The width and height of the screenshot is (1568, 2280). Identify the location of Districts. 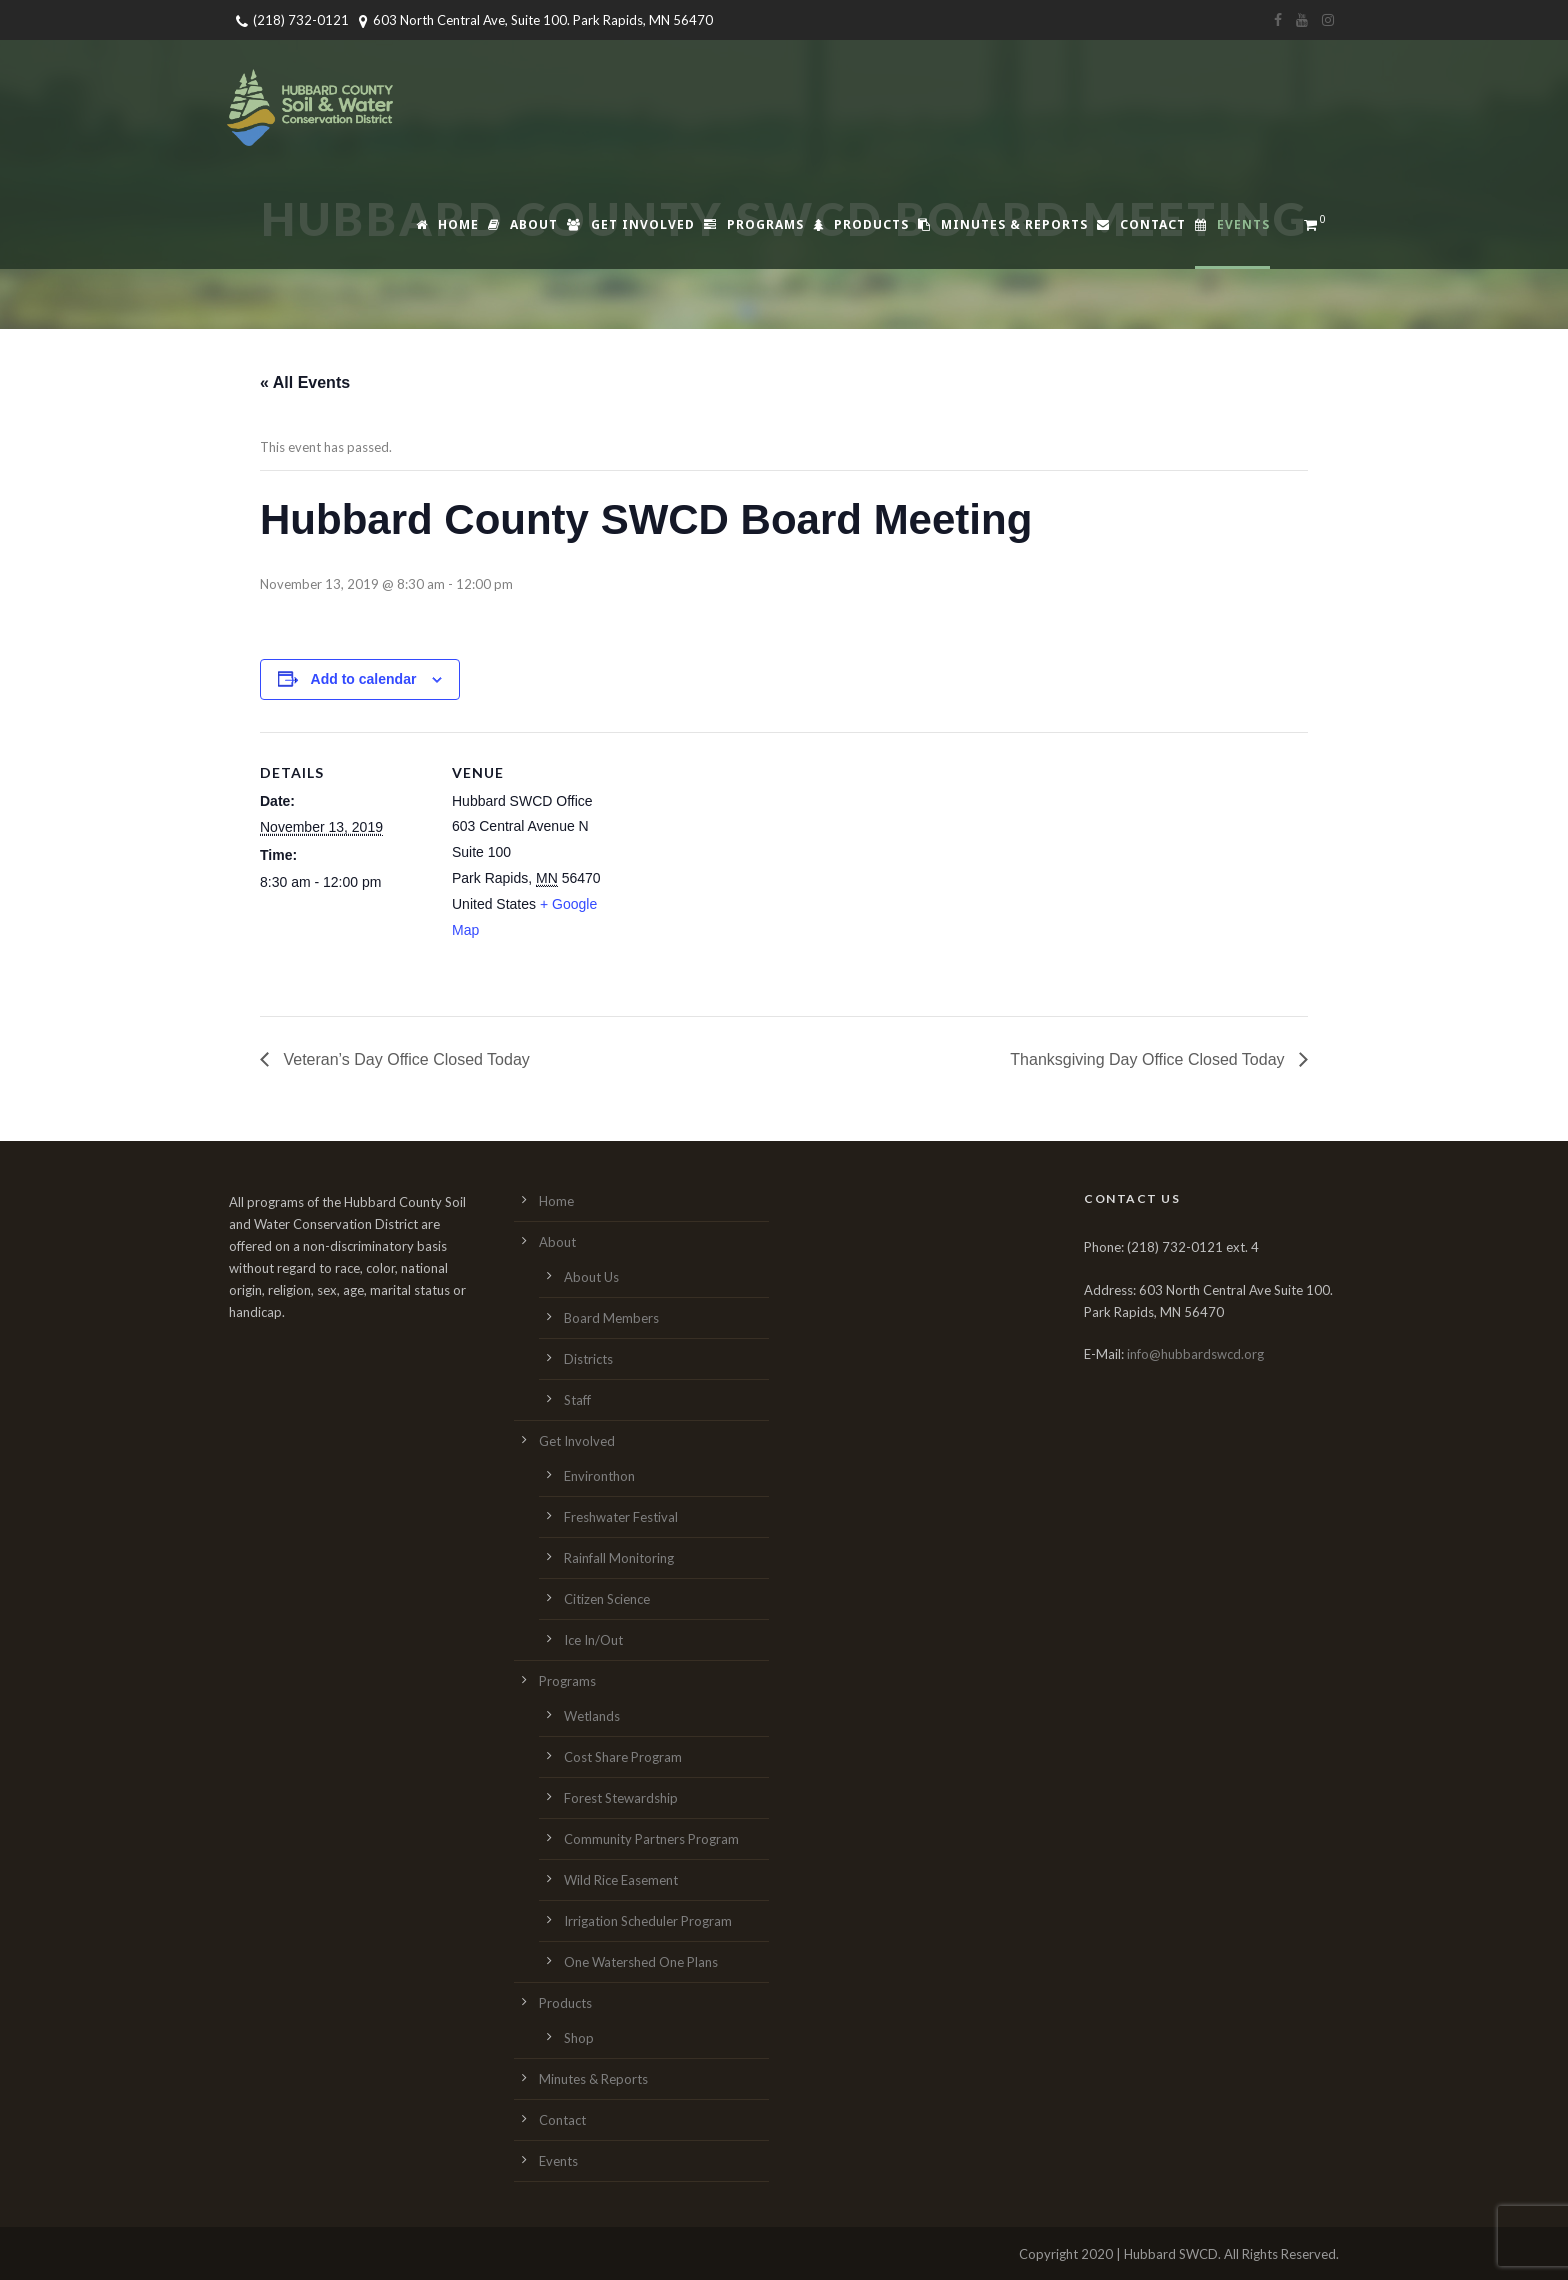
(588, 1359).